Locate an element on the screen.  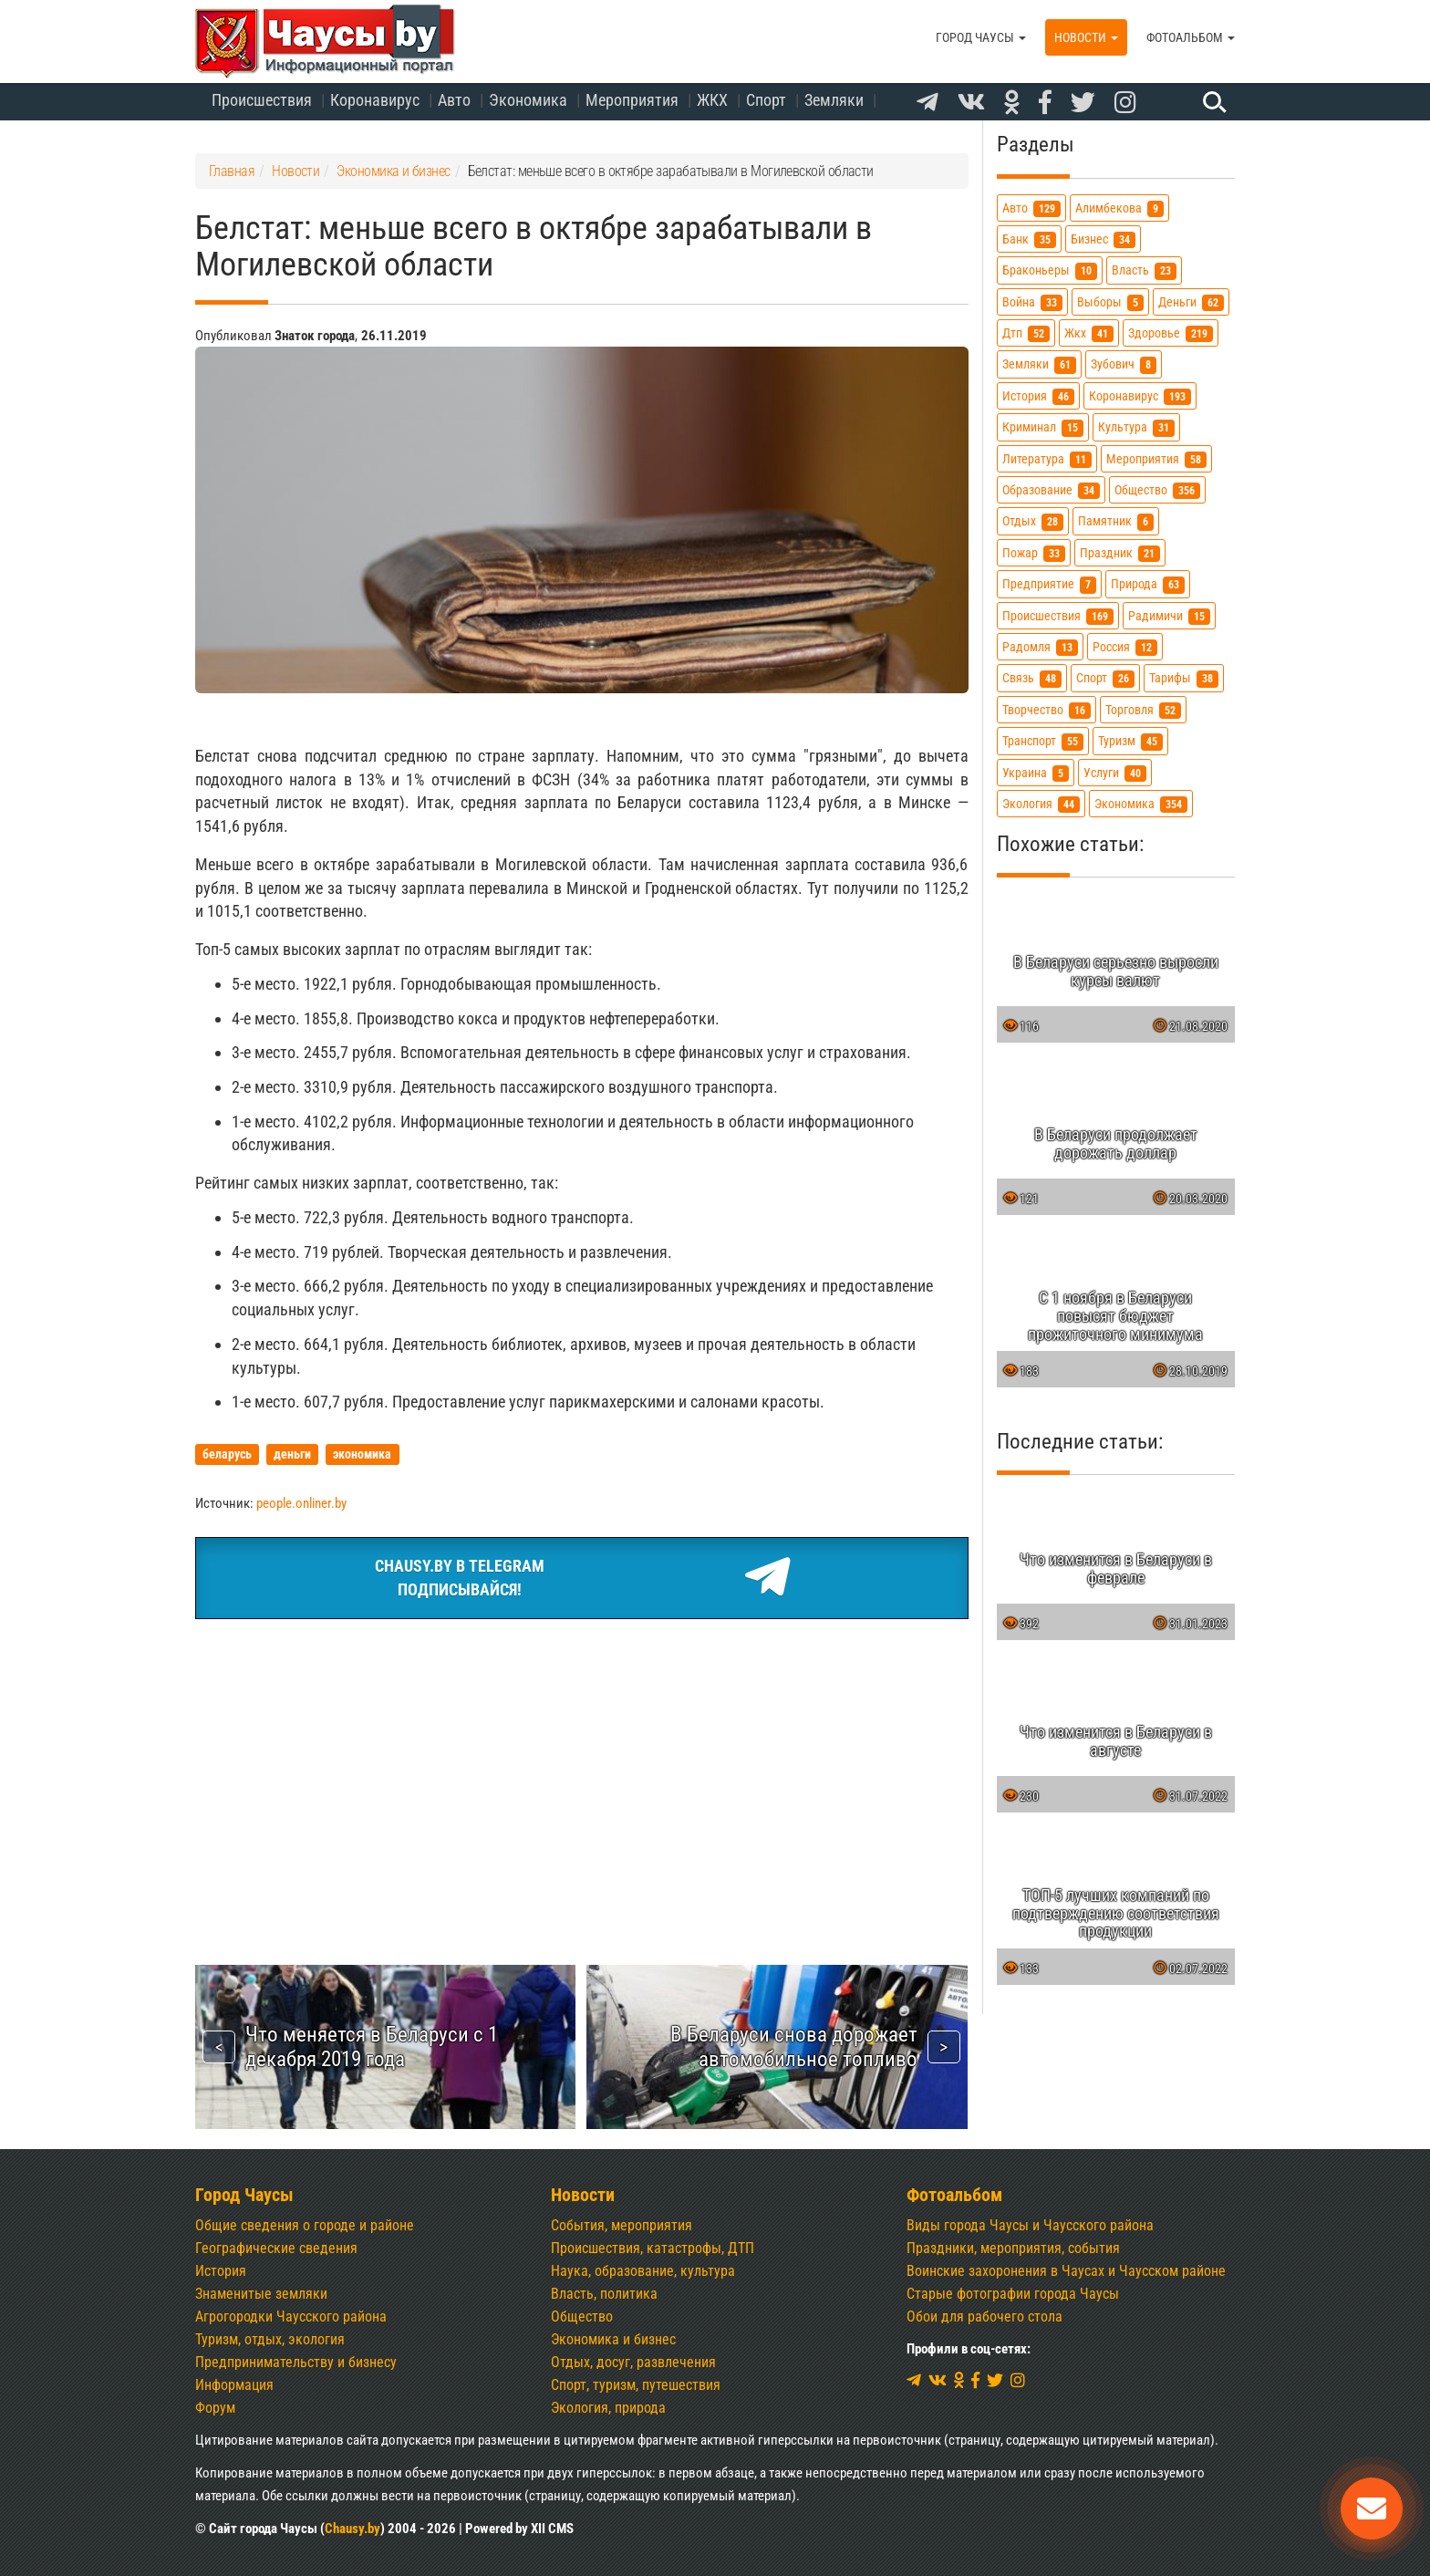
литература is located at coordinates (1047, 459).